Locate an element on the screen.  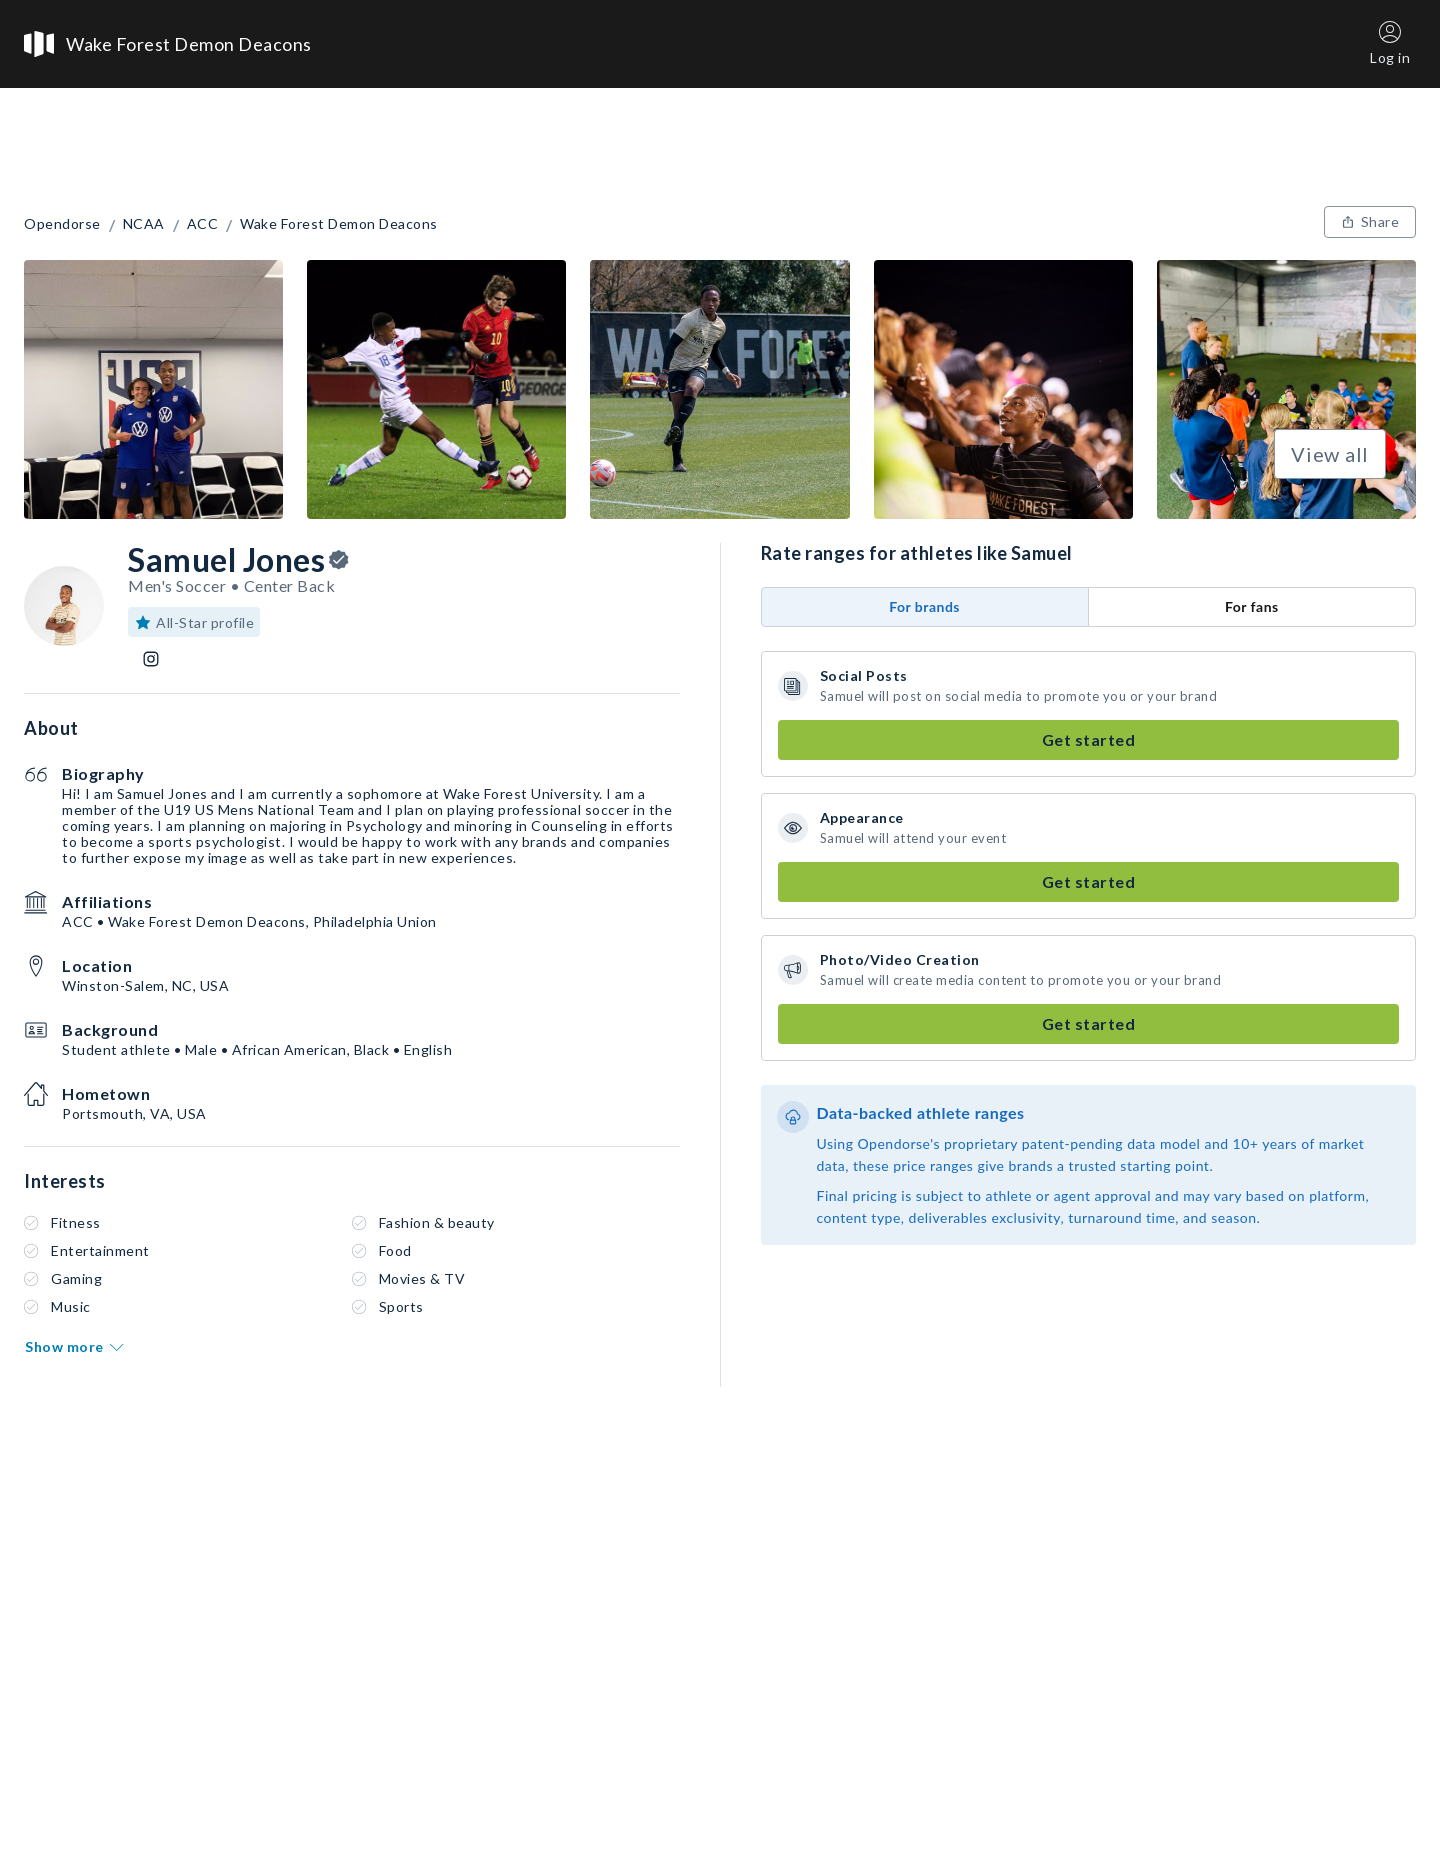
Opendorse is located at coordinates (62, 224).